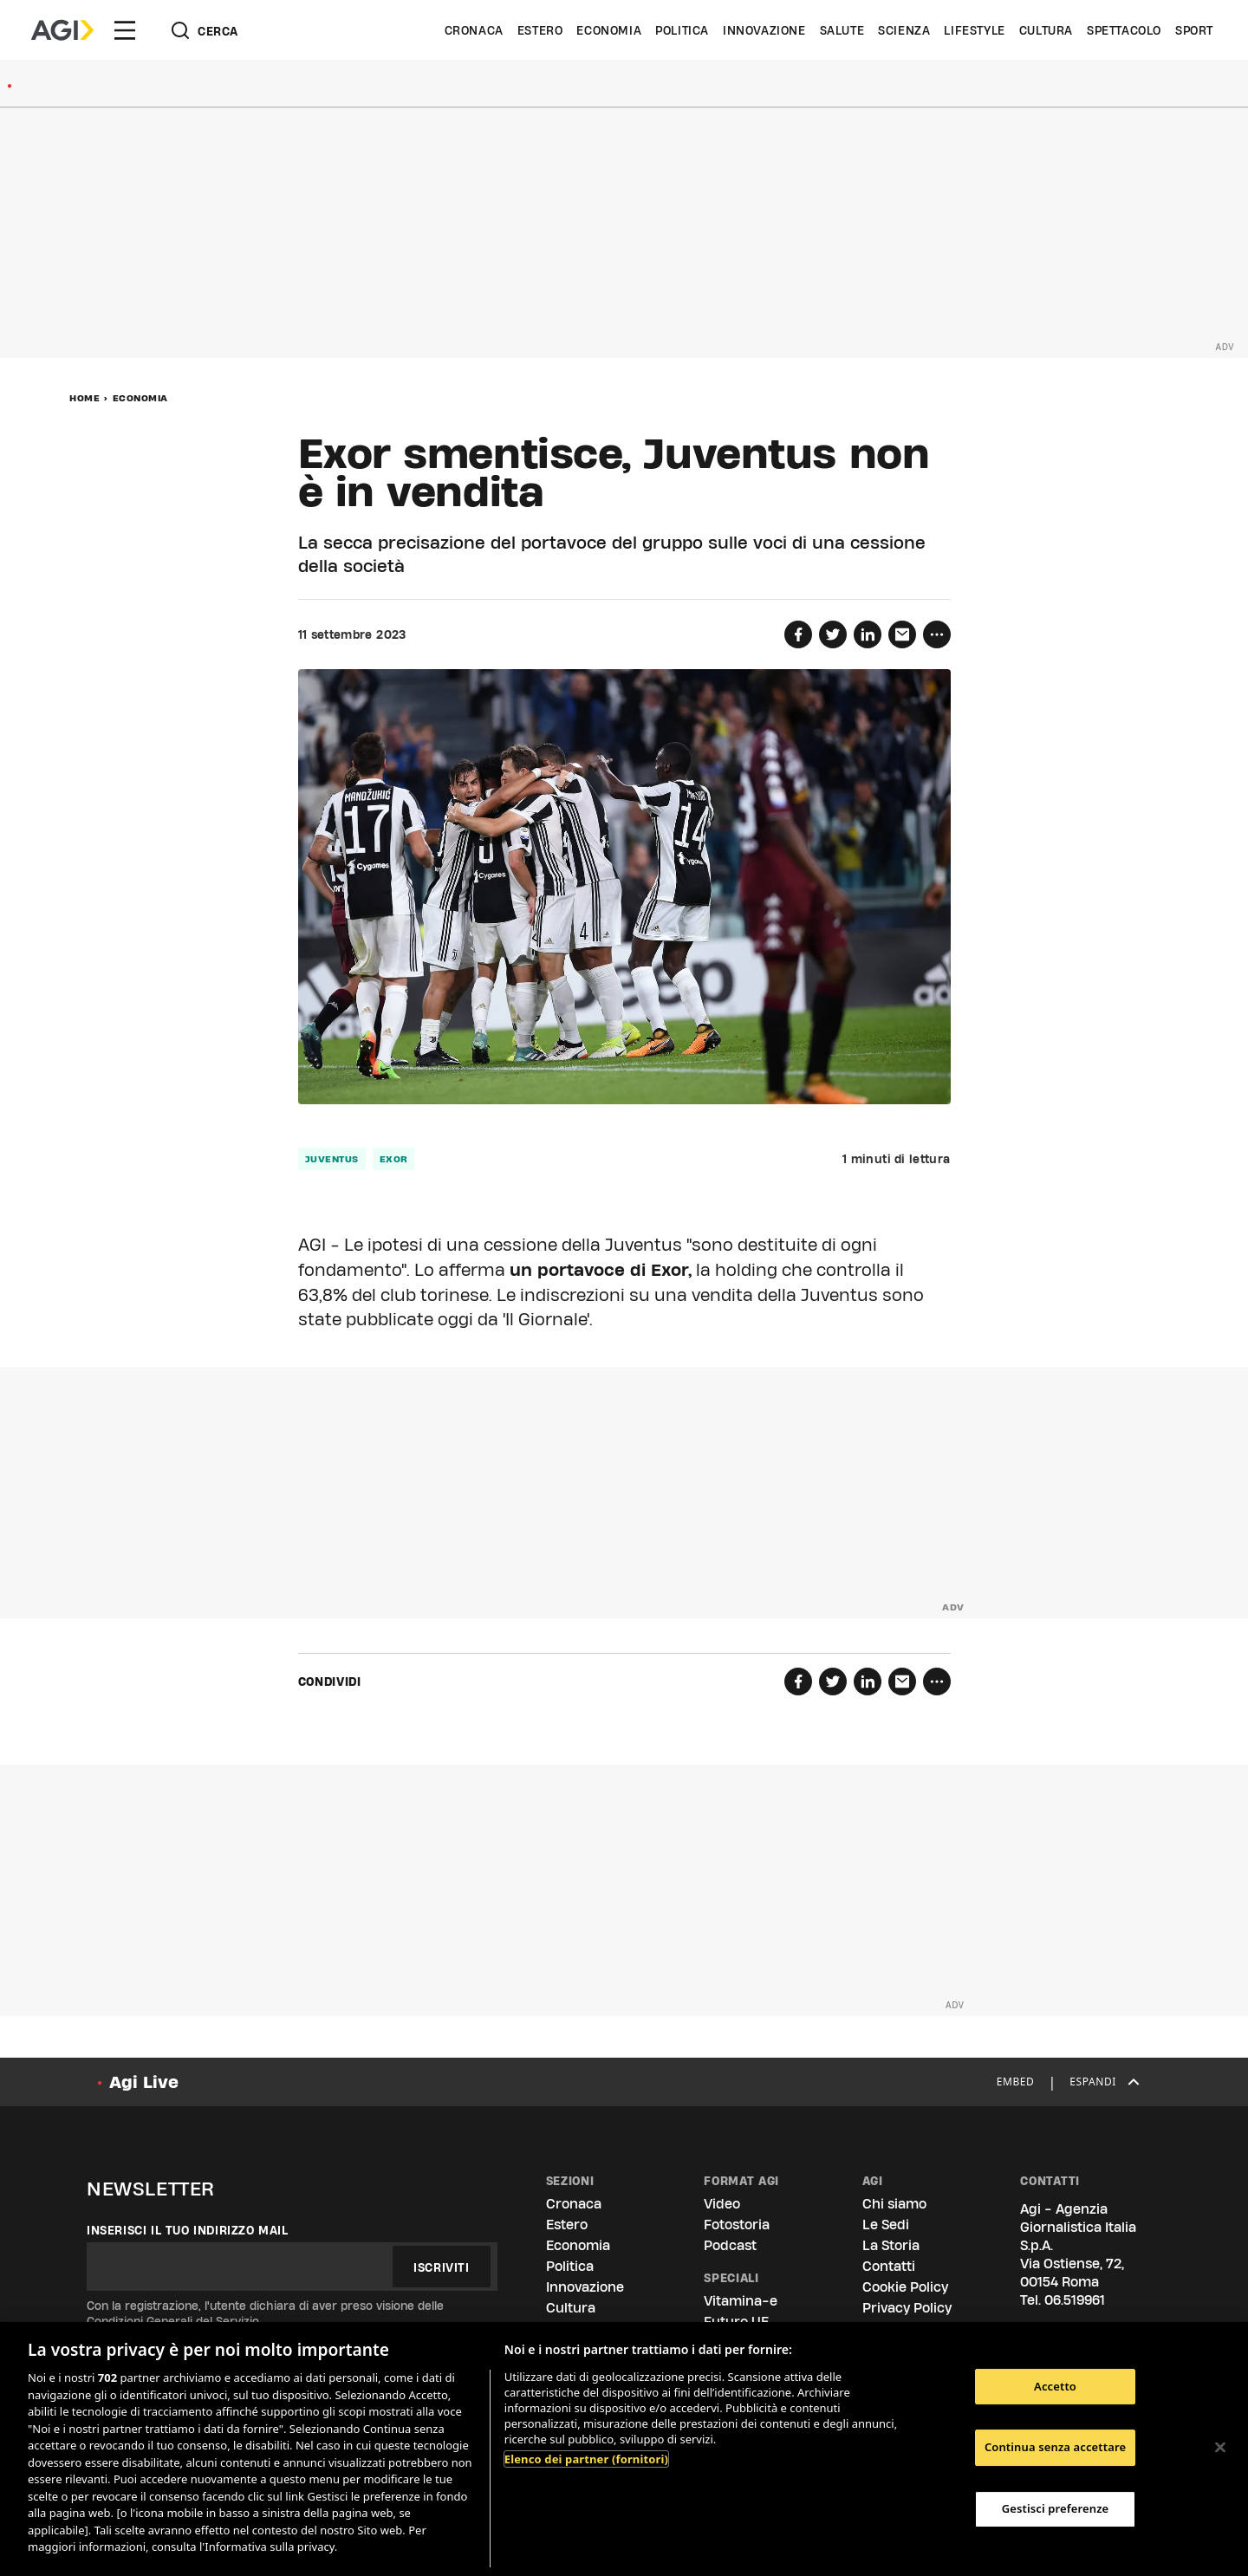 Image resolution: width=1248 pixels, height=2576 pixels. Describe the element at coordinates (1055, 2386) in the screenshot. I see `Accetto` at that location.